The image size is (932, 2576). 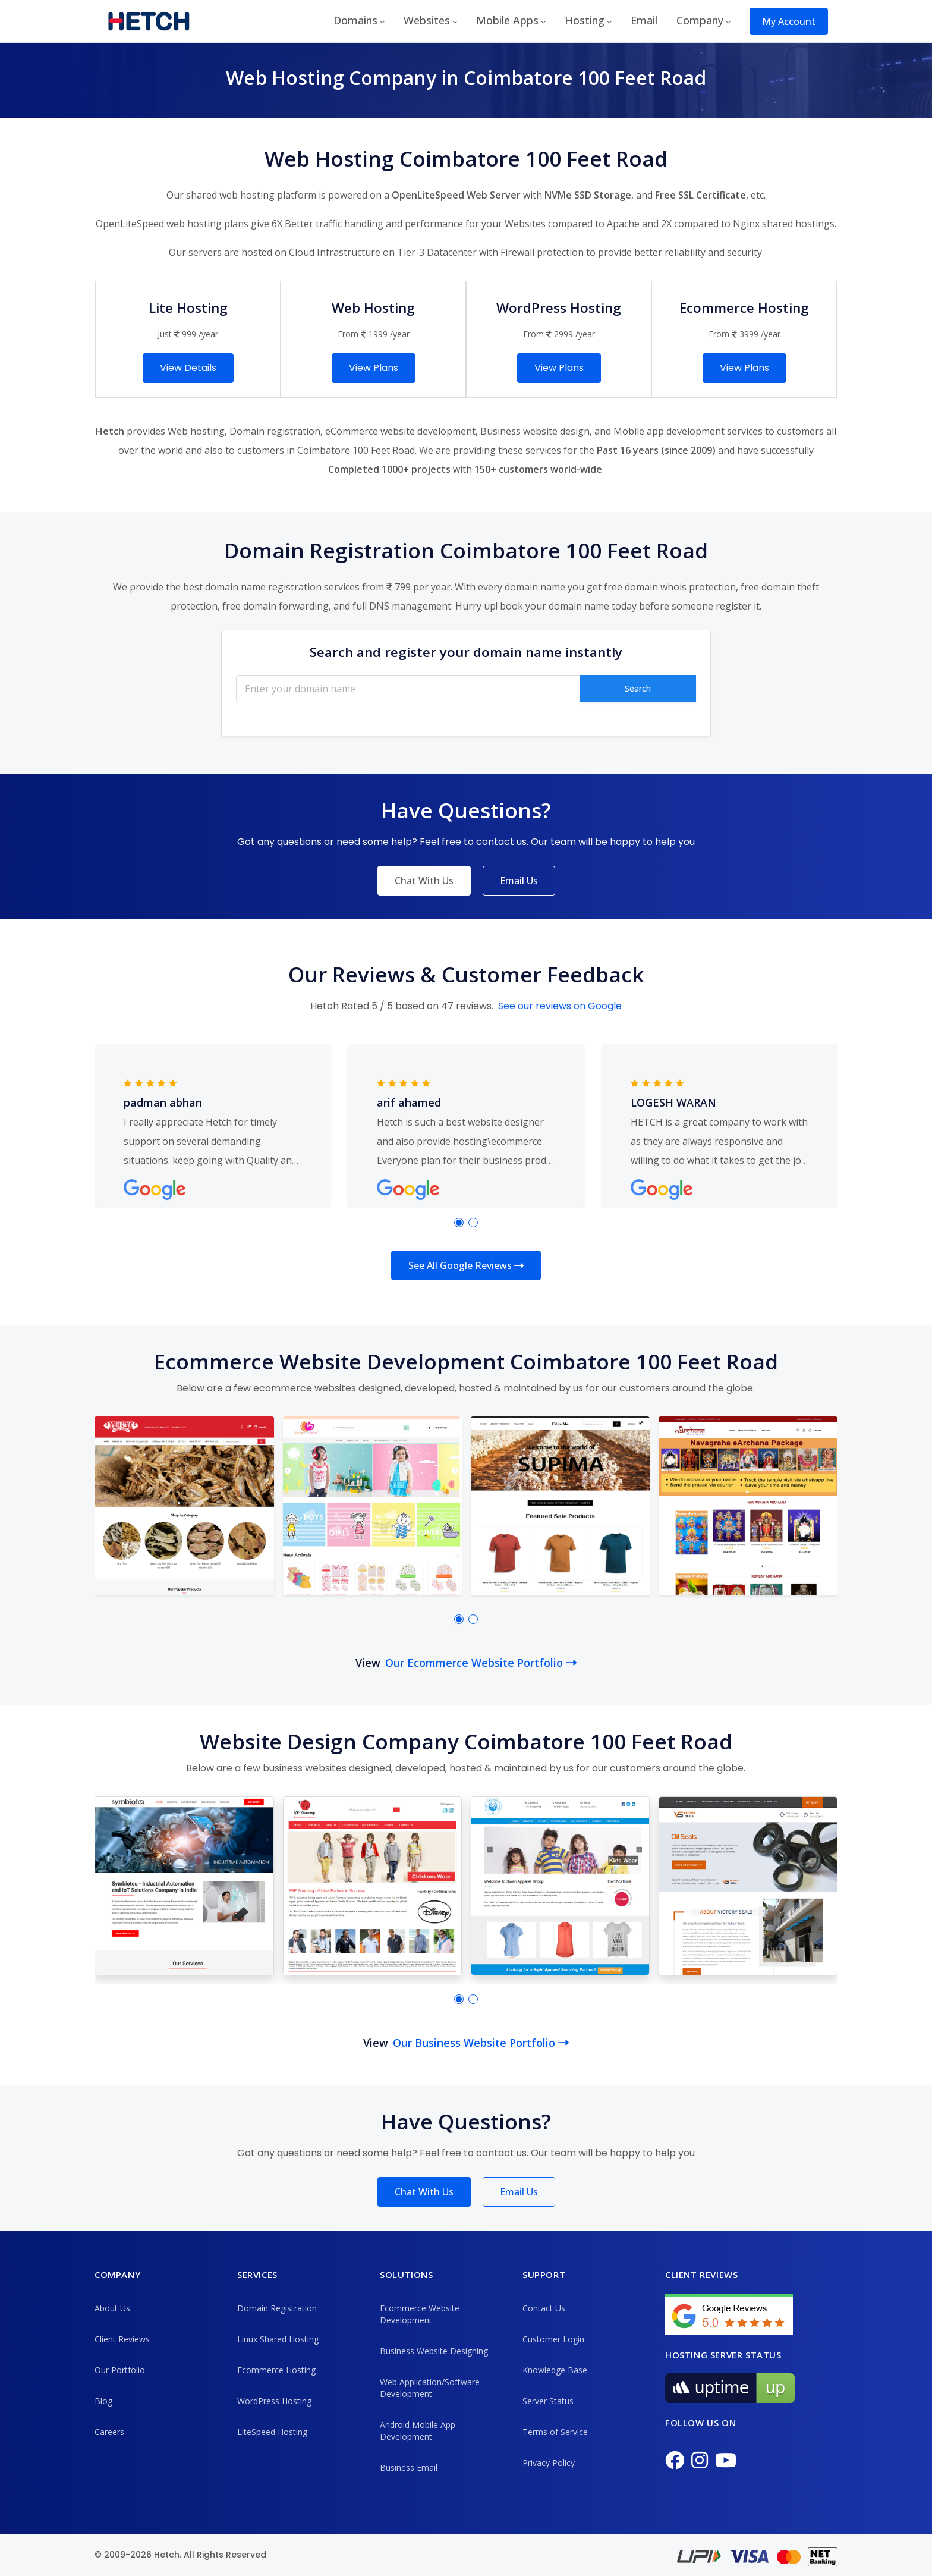 What do you see at coordinates (419, 2314) in the screenshot?
I see `Ecommerce Website Development` at bounding box center [419, 2314].